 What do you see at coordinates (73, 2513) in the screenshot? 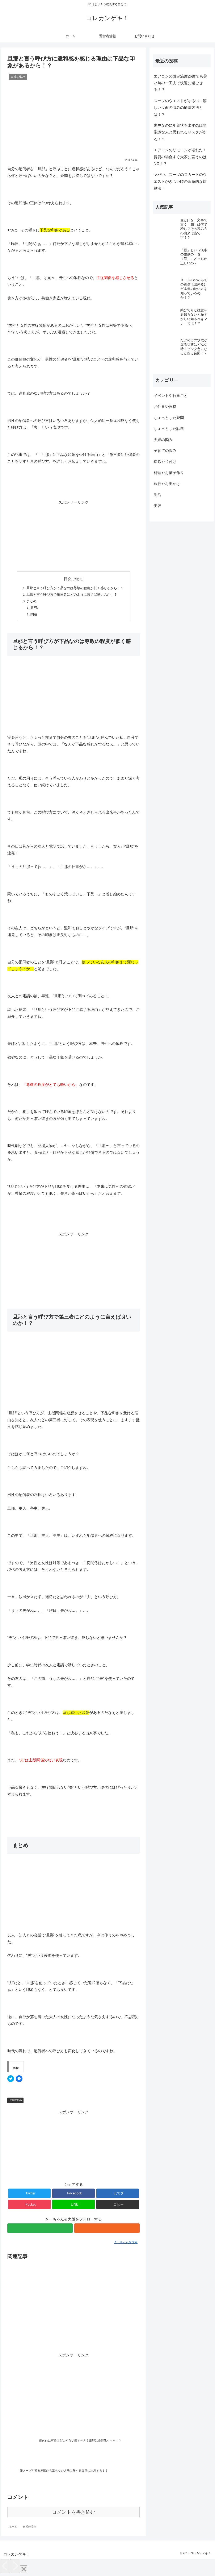
I see `コメントを書き込む` at bounding box center [73, 2513].